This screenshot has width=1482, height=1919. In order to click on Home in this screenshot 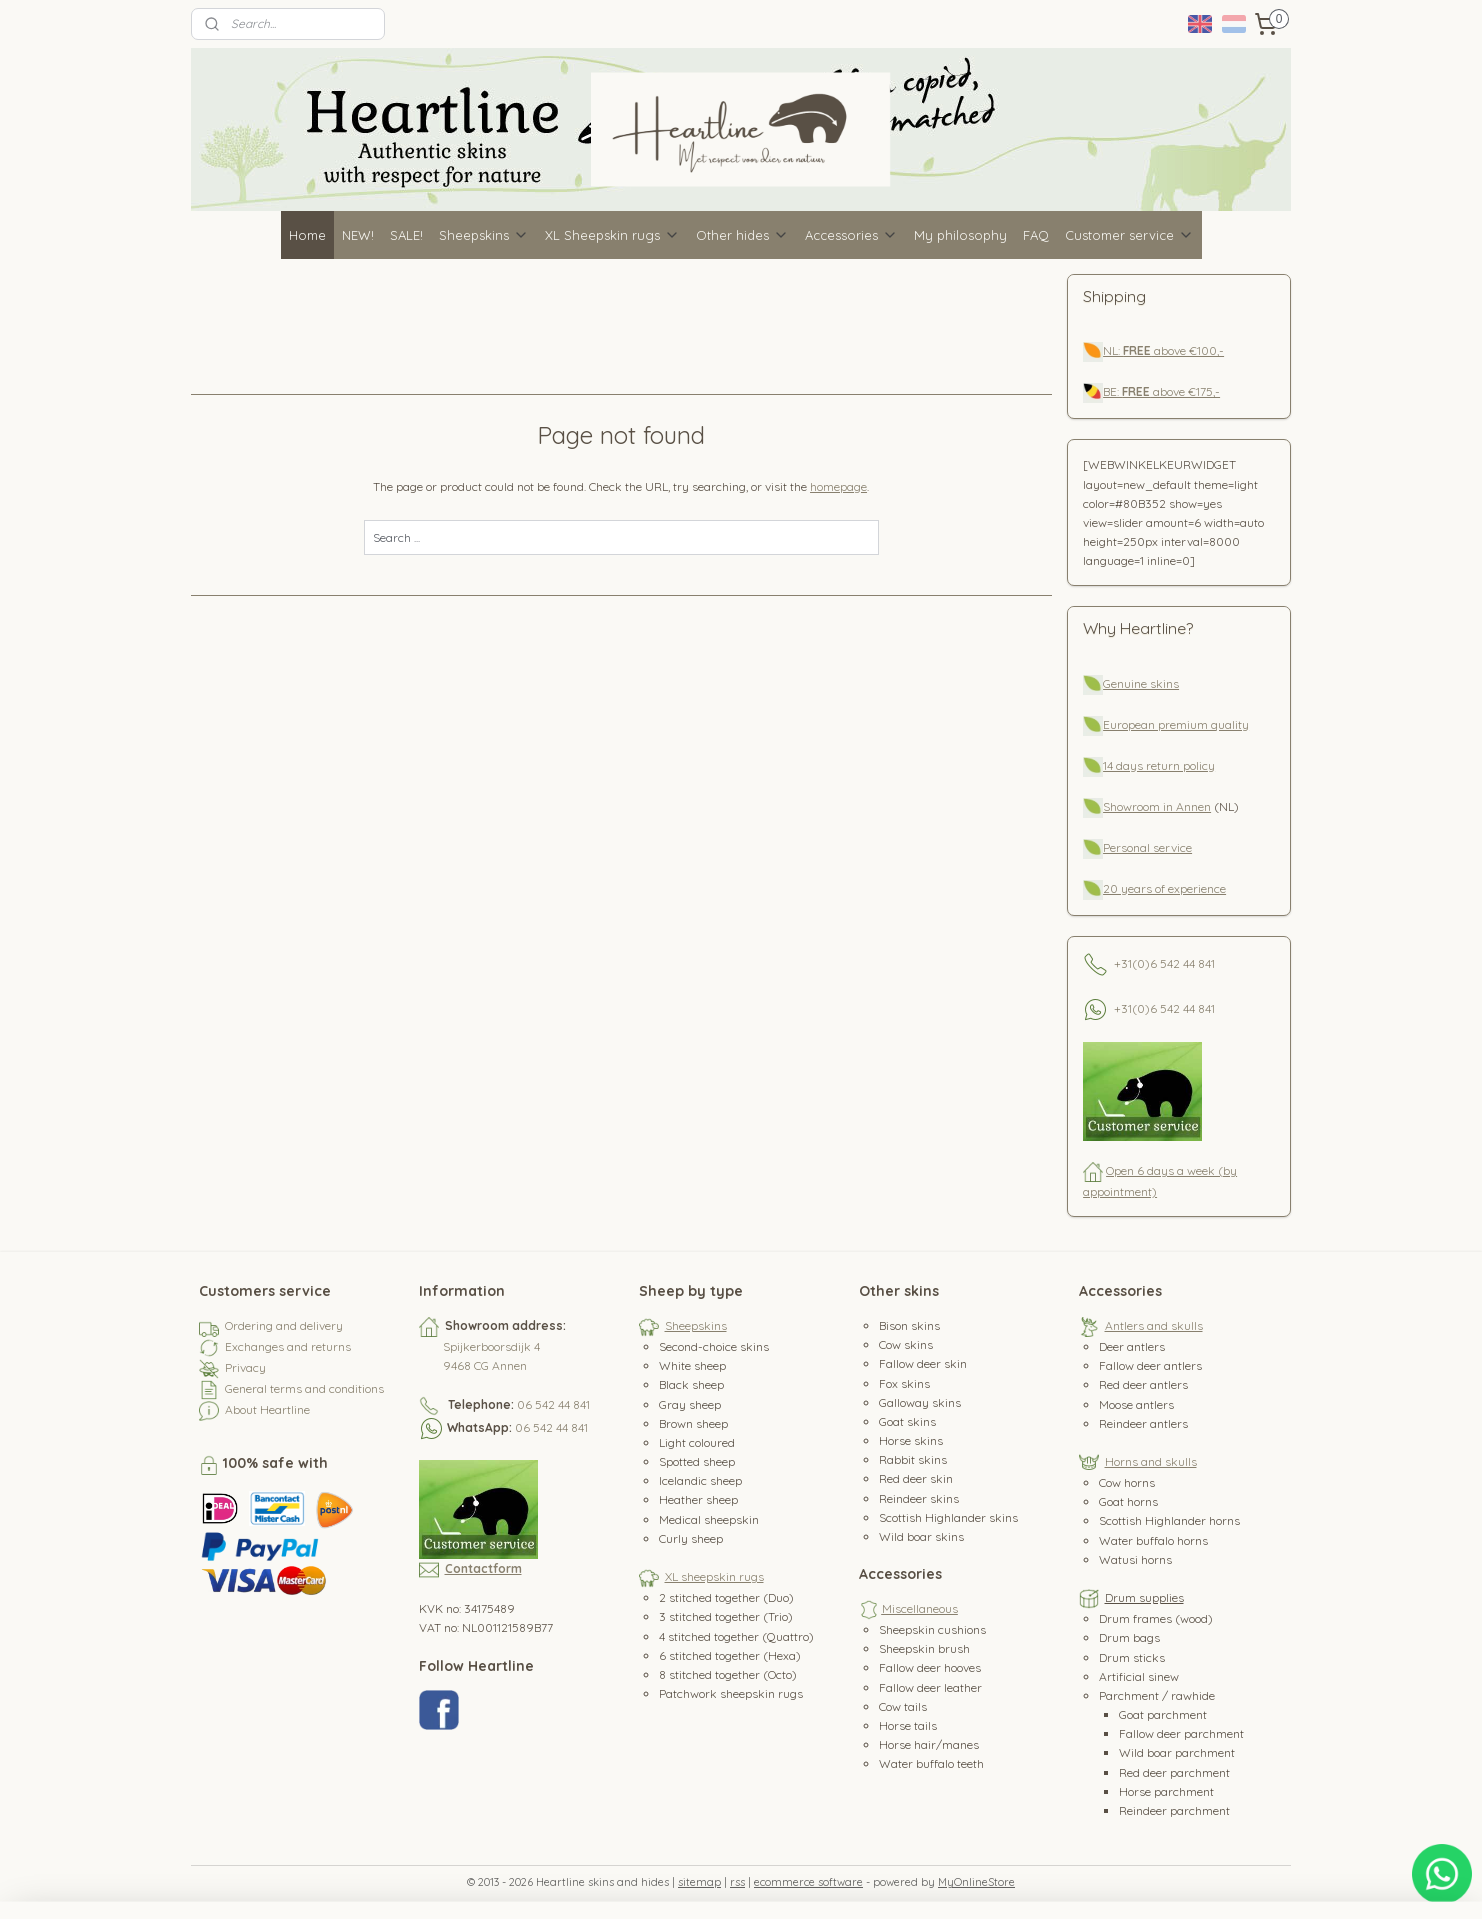, I will do `click(307, 235)`.